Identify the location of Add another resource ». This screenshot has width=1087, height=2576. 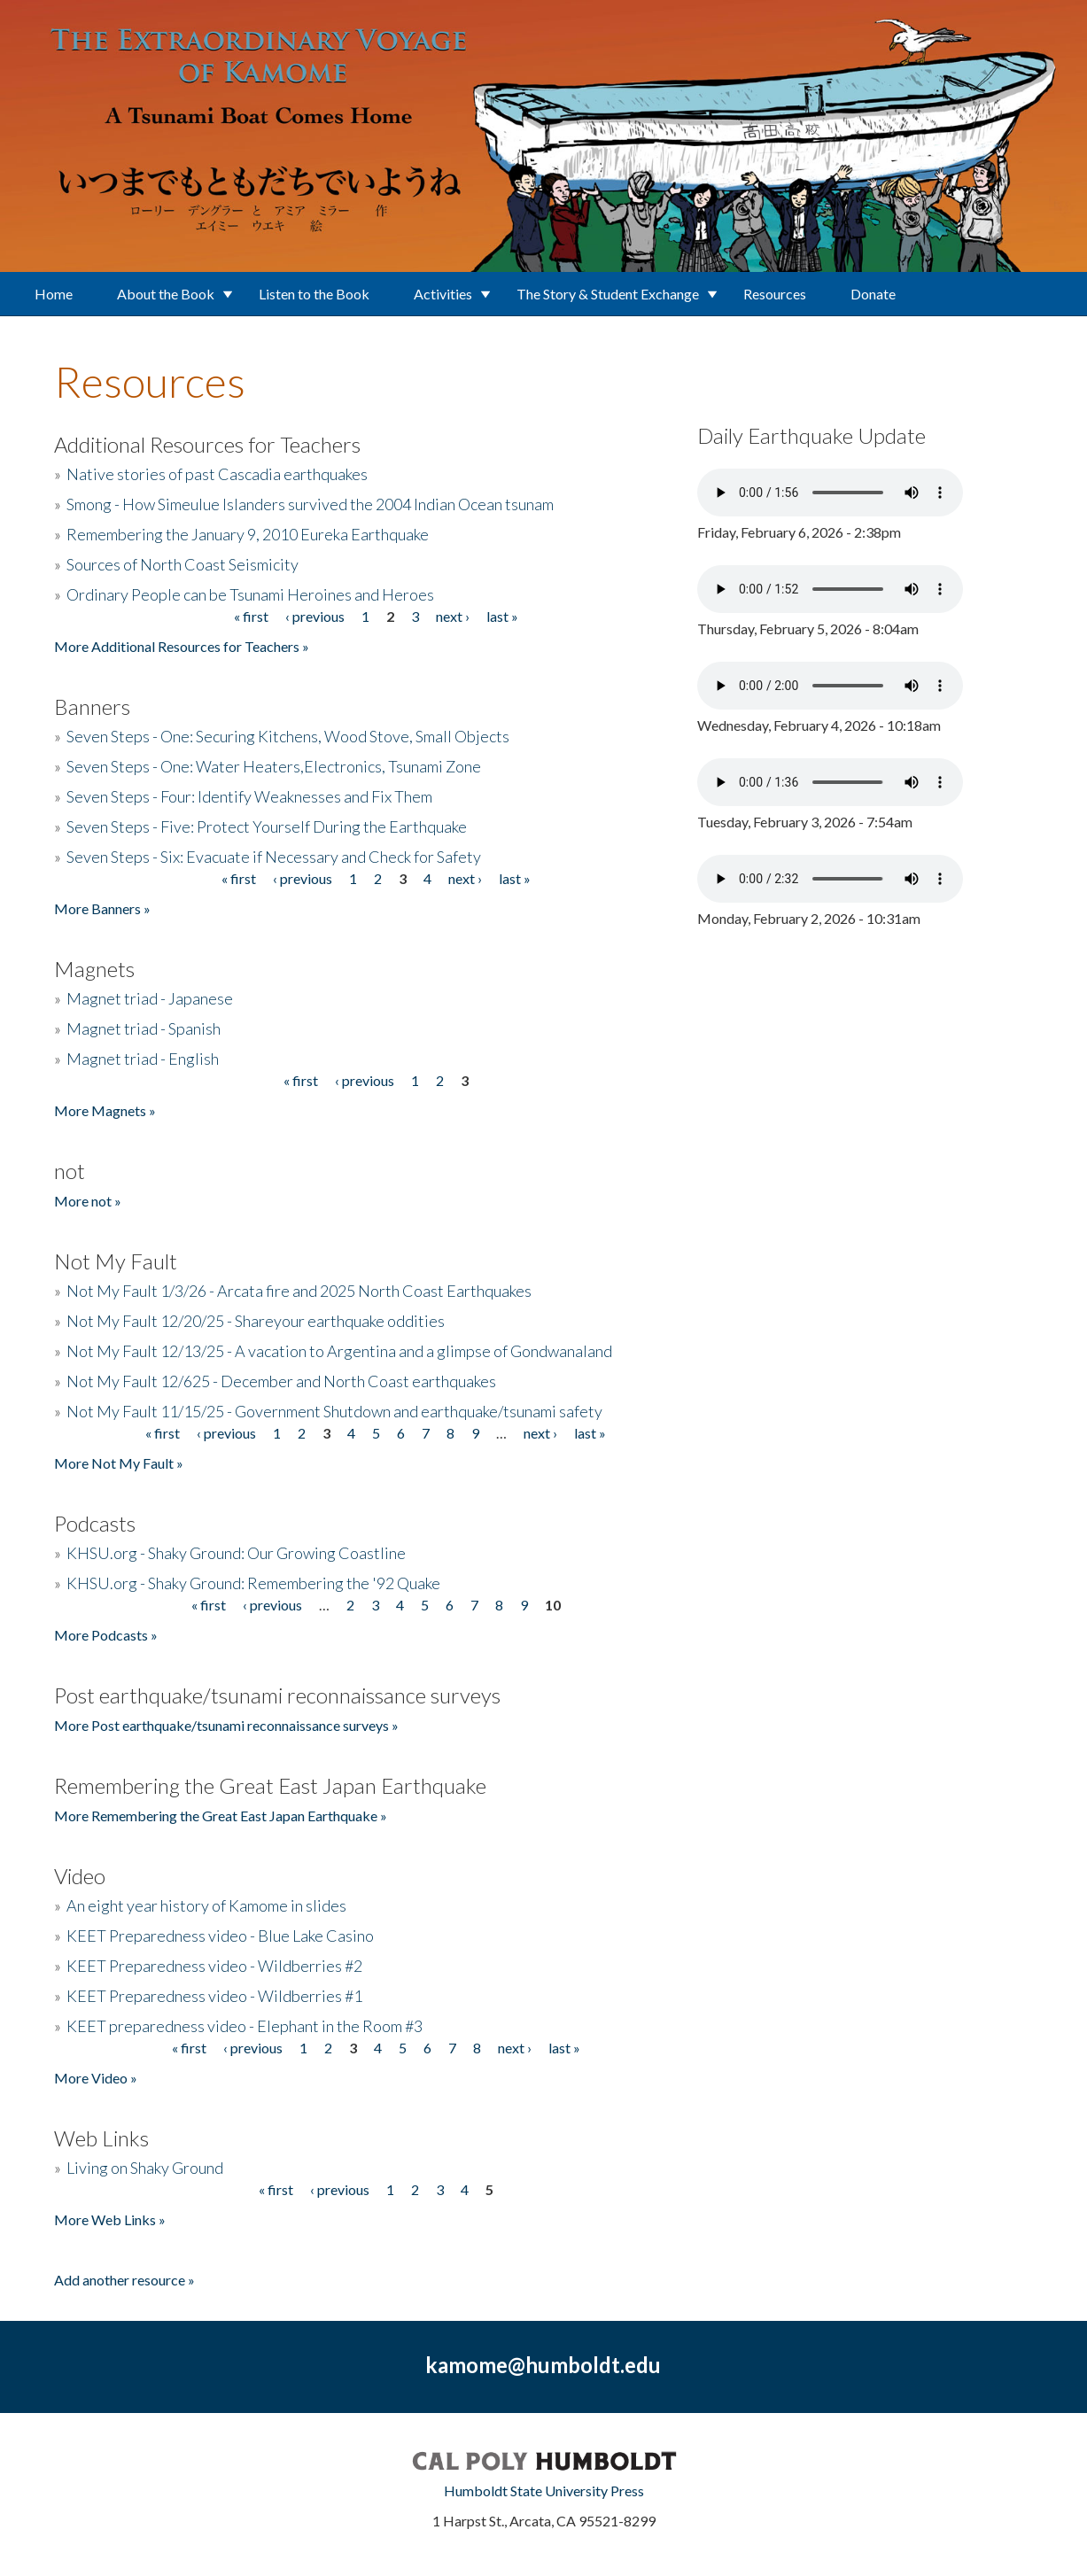
(124, 2279).